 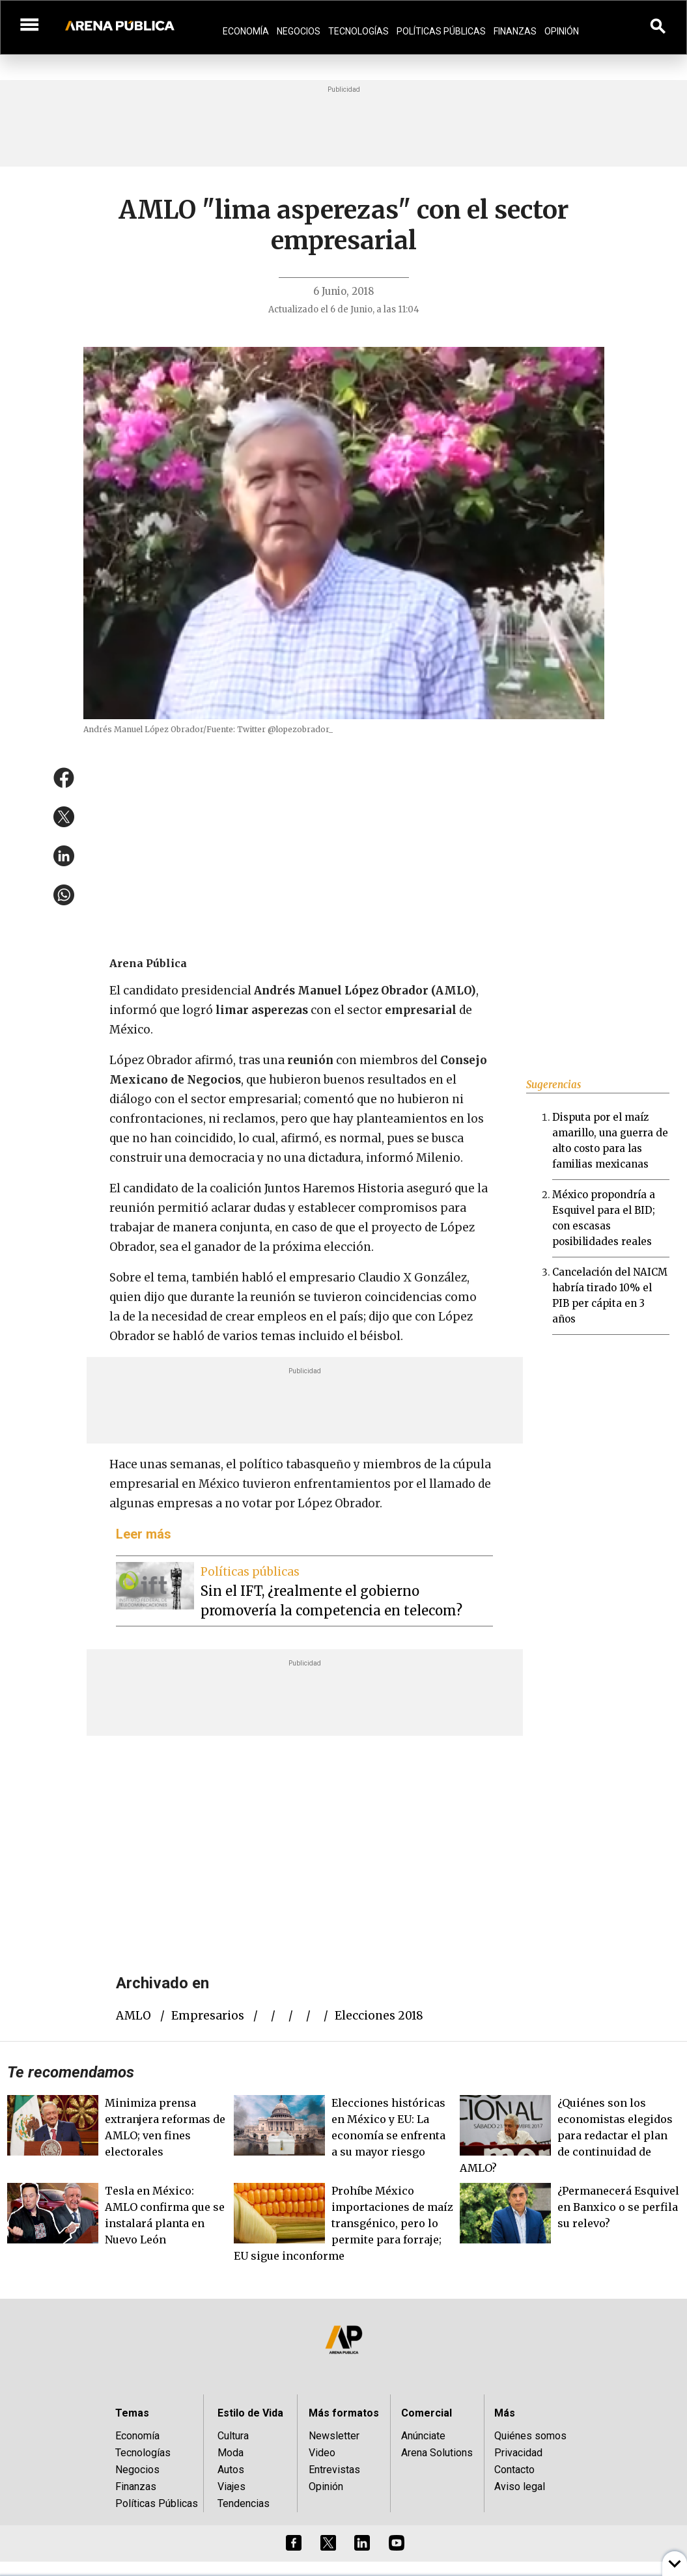 I want to click on Contacto, so click(x=514, y=2469).